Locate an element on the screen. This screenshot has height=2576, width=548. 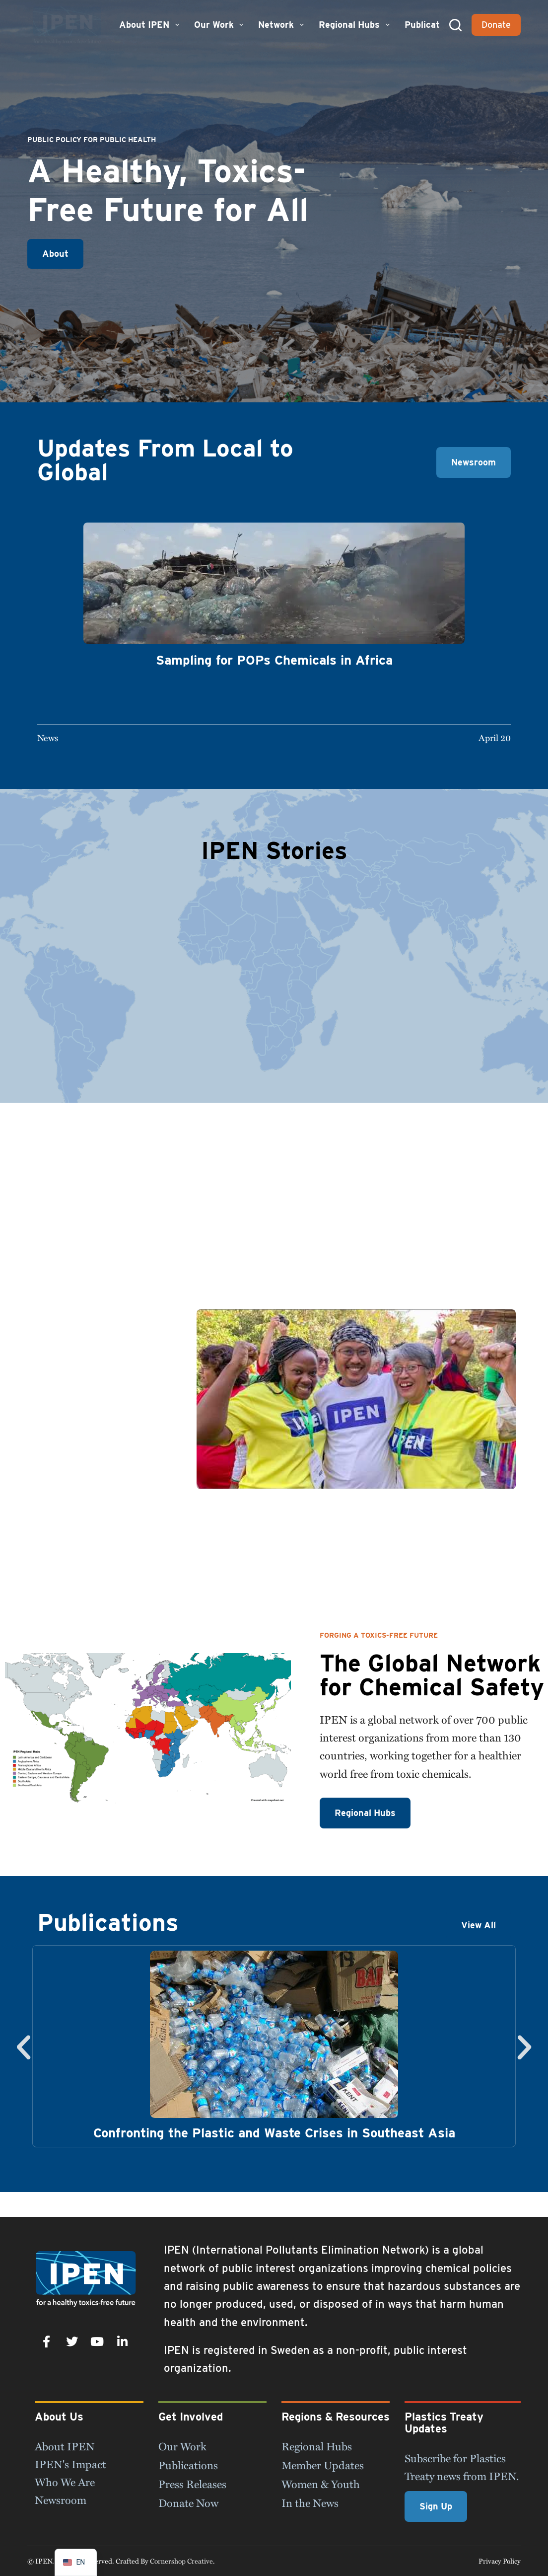
Regional Hubs is located at coordinates (355, 25).